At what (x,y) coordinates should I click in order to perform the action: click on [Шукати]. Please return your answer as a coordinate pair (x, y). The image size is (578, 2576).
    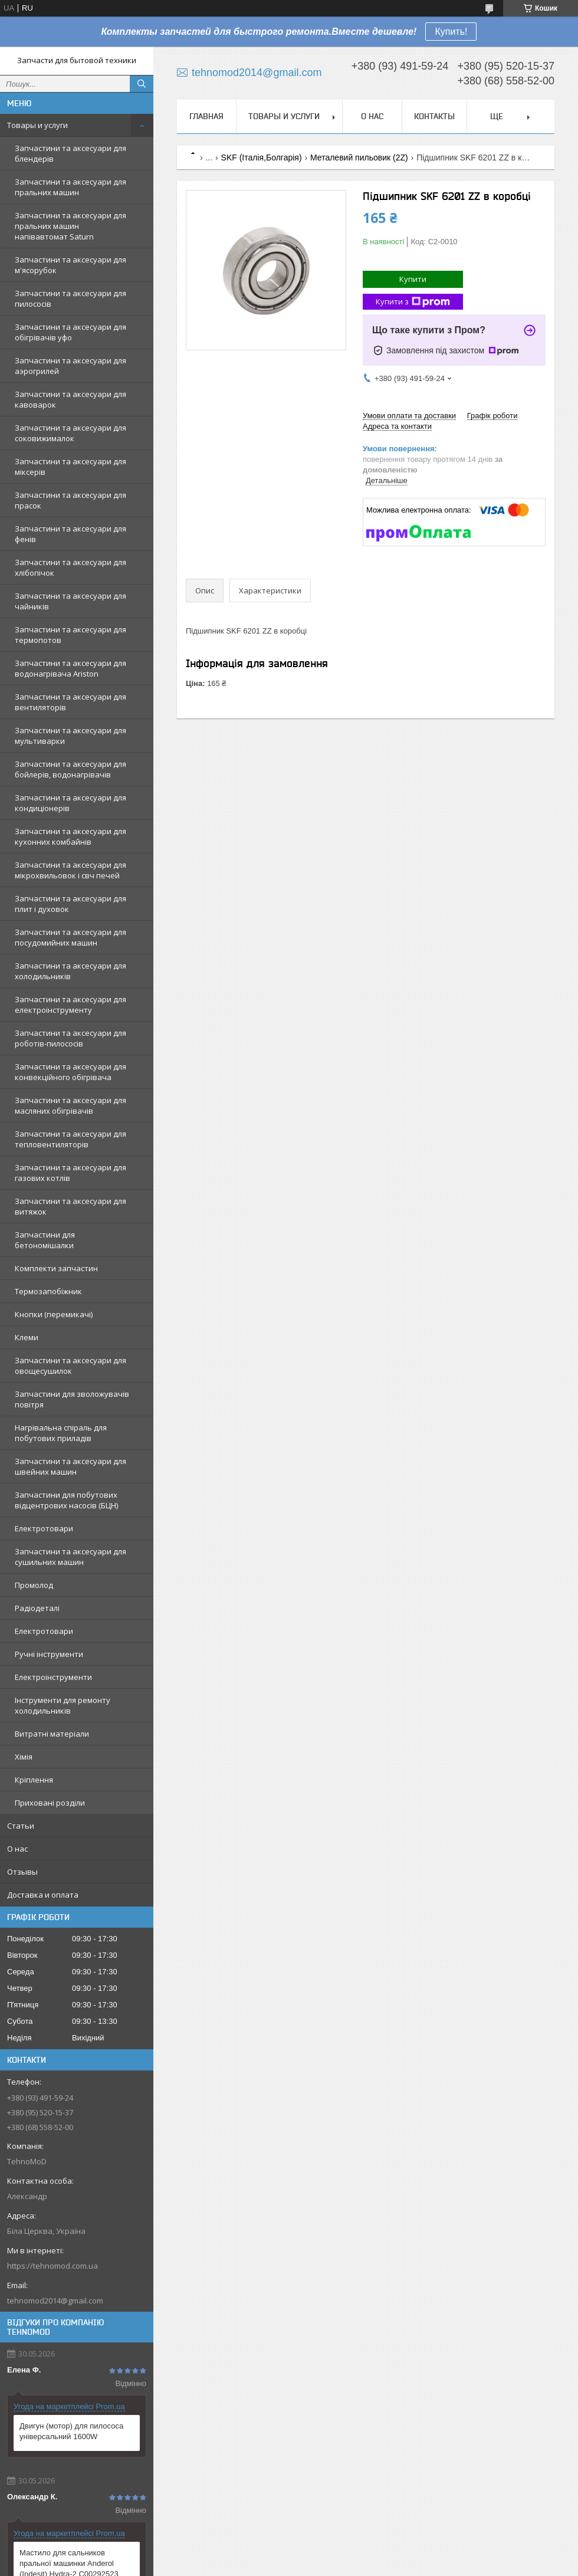
    Looking at the image, I should click on (141, 84).